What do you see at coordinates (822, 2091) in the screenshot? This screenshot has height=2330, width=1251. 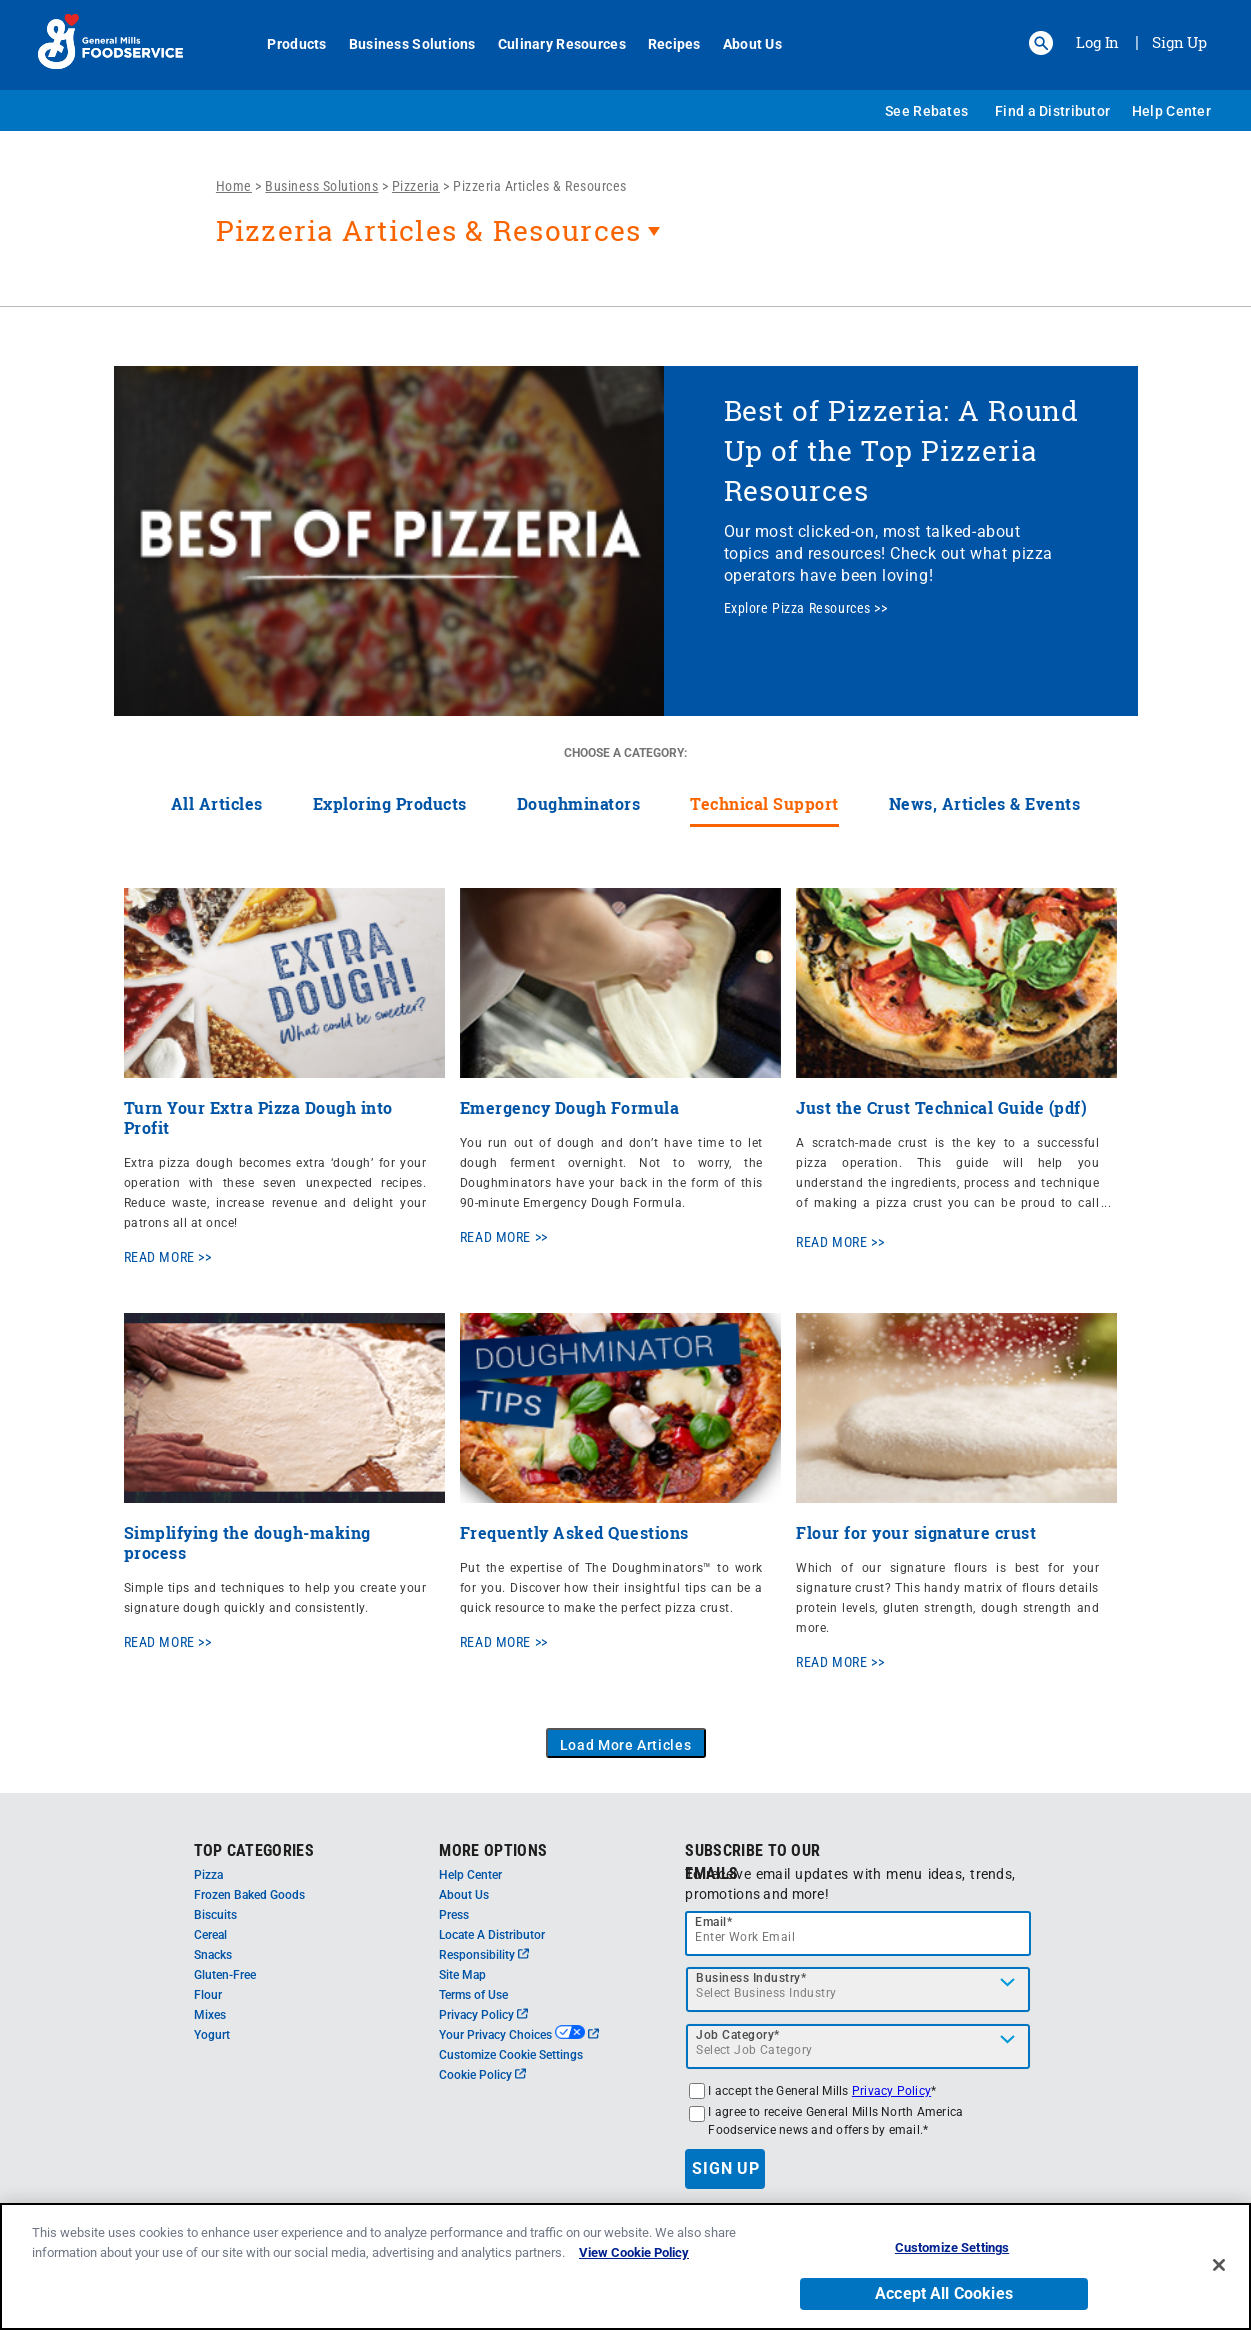 I see `I accept the General Mills *` at bounding box center [822, 2091].